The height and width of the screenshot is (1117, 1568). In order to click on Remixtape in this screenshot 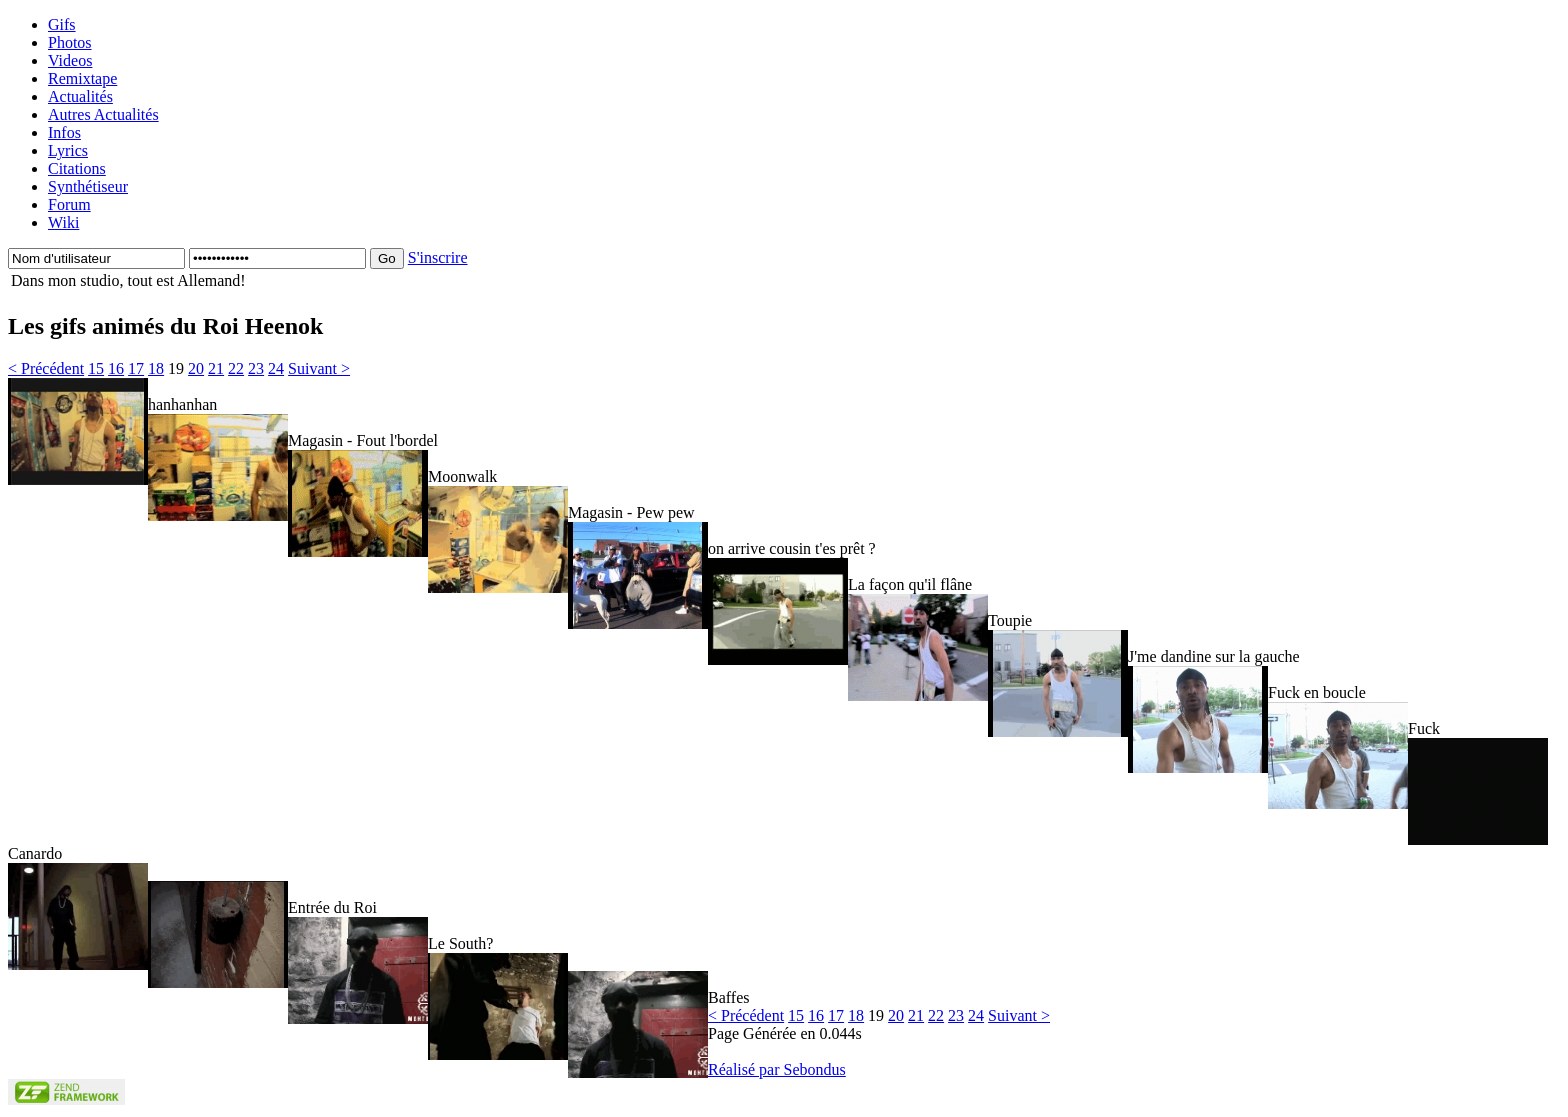, I will do `click(82, 78)`.